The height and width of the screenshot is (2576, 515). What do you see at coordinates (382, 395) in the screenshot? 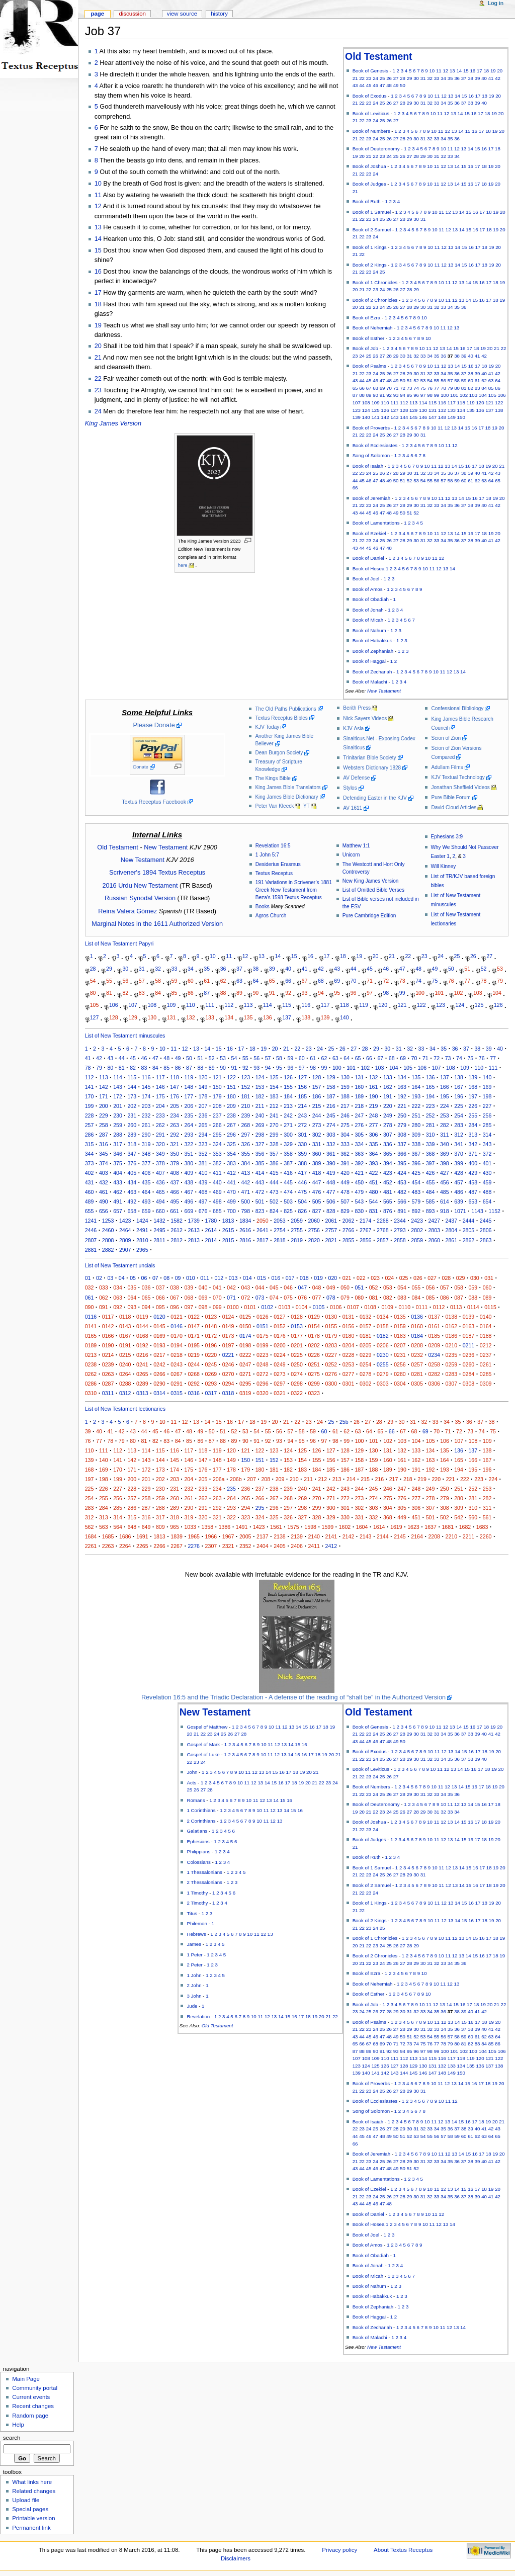
I see `91` at bounding box center [382, 395].